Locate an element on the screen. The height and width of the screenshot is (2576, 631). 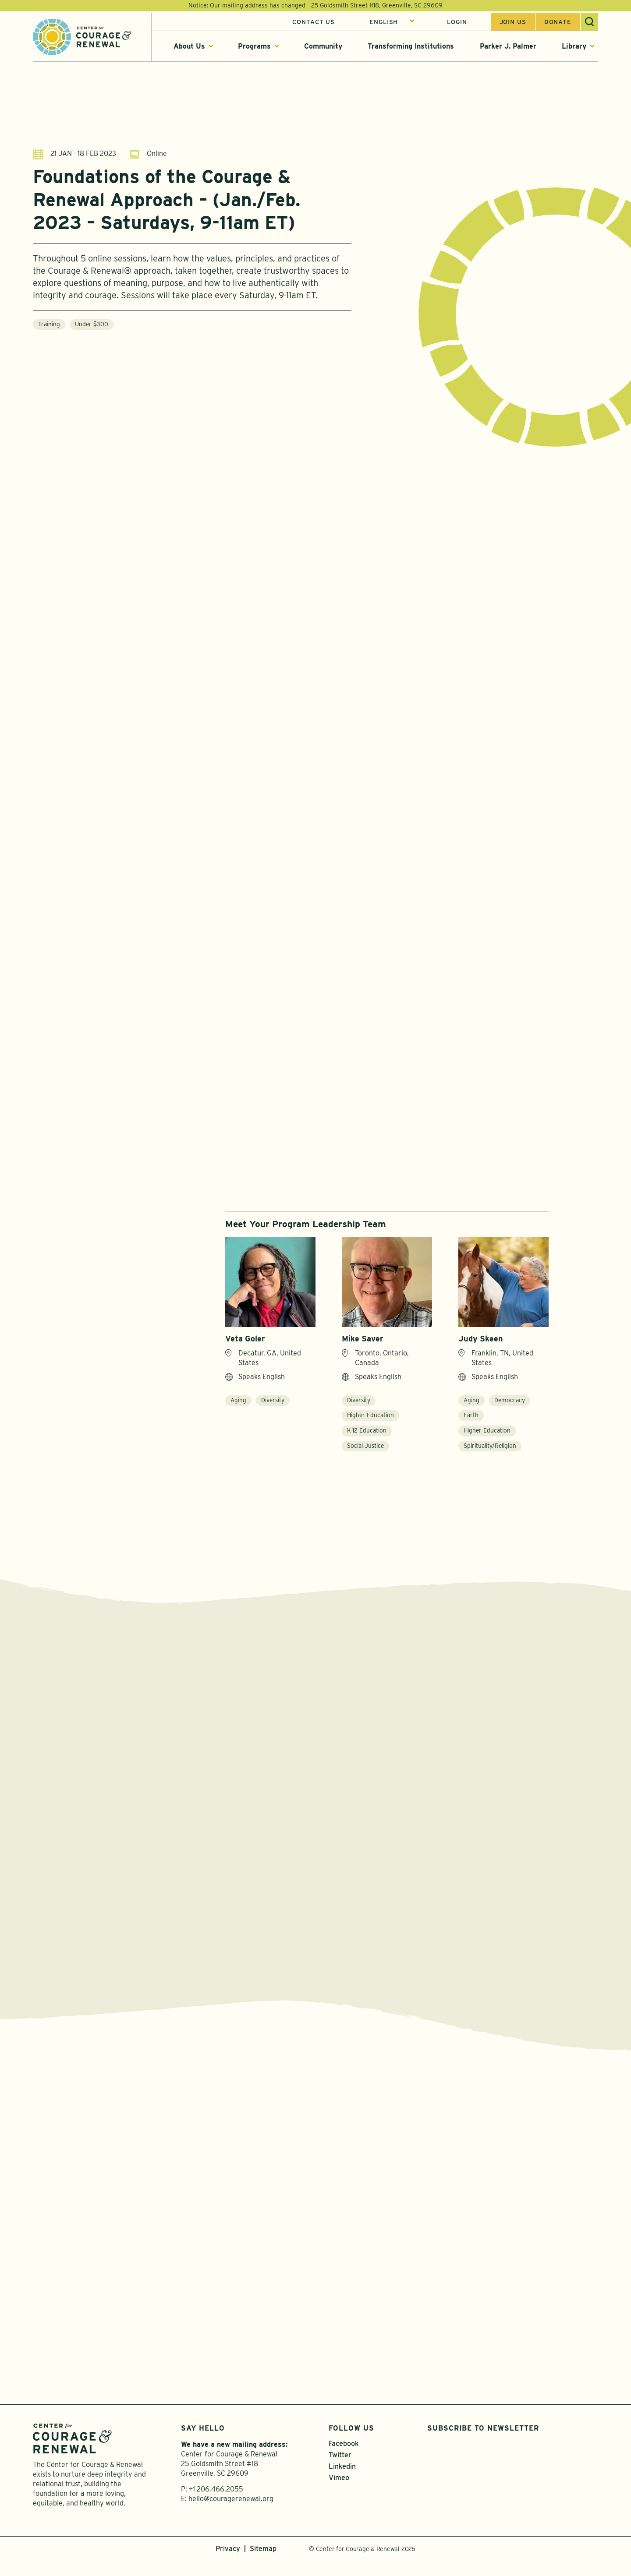
Democracy is located at coordinates (509, 1408).